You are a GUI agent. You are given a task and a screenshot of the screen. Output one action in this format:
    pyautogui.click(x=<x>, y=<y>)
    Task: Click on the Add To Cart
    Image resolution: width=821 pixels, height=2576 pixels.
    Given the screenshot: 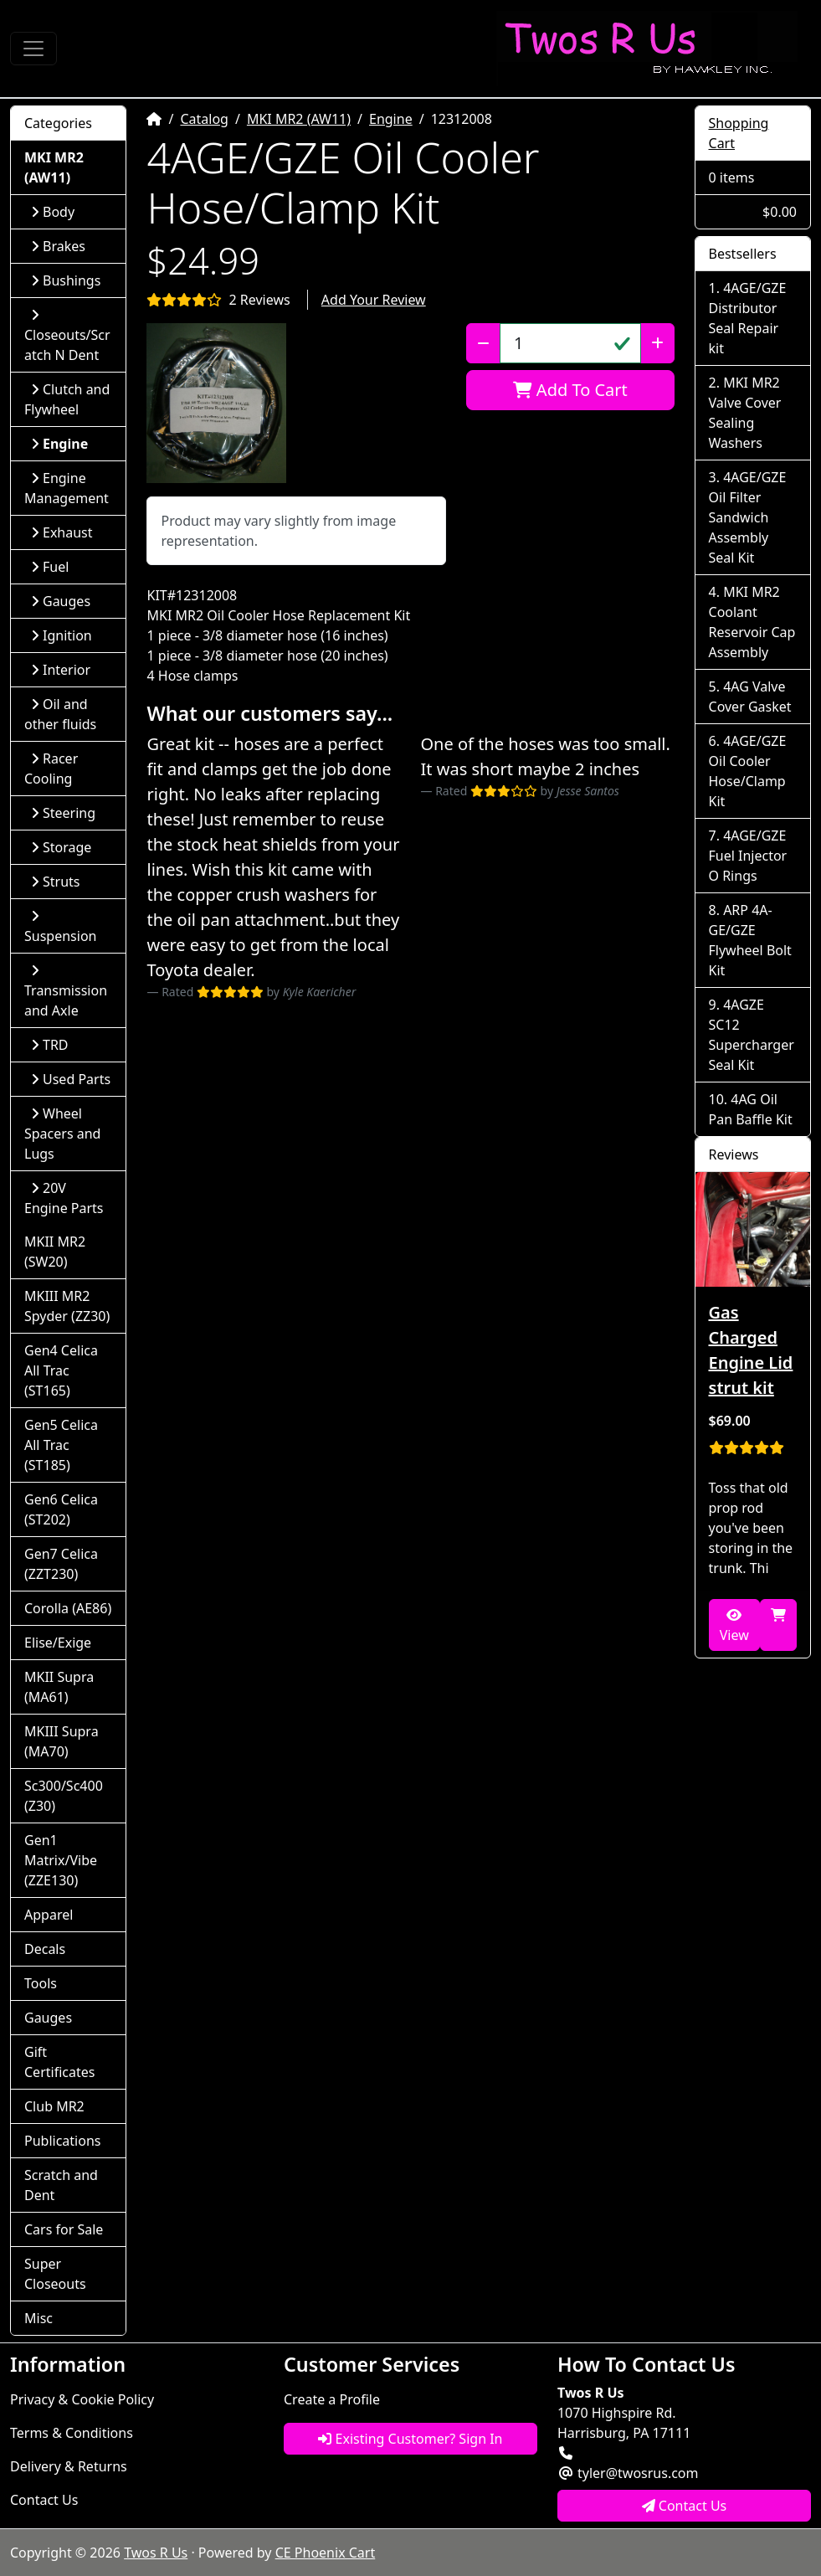 What is the action you would take?
    pyautogui.click(x=570, y=389)
    